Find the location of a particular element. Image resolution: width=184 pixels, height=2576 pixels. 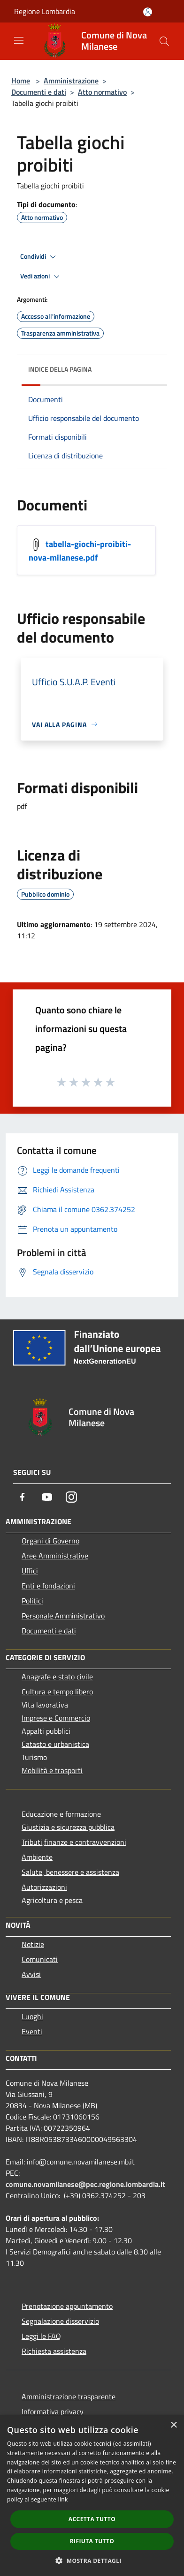

Organi di Governo is located at coordinates (50, 1540).